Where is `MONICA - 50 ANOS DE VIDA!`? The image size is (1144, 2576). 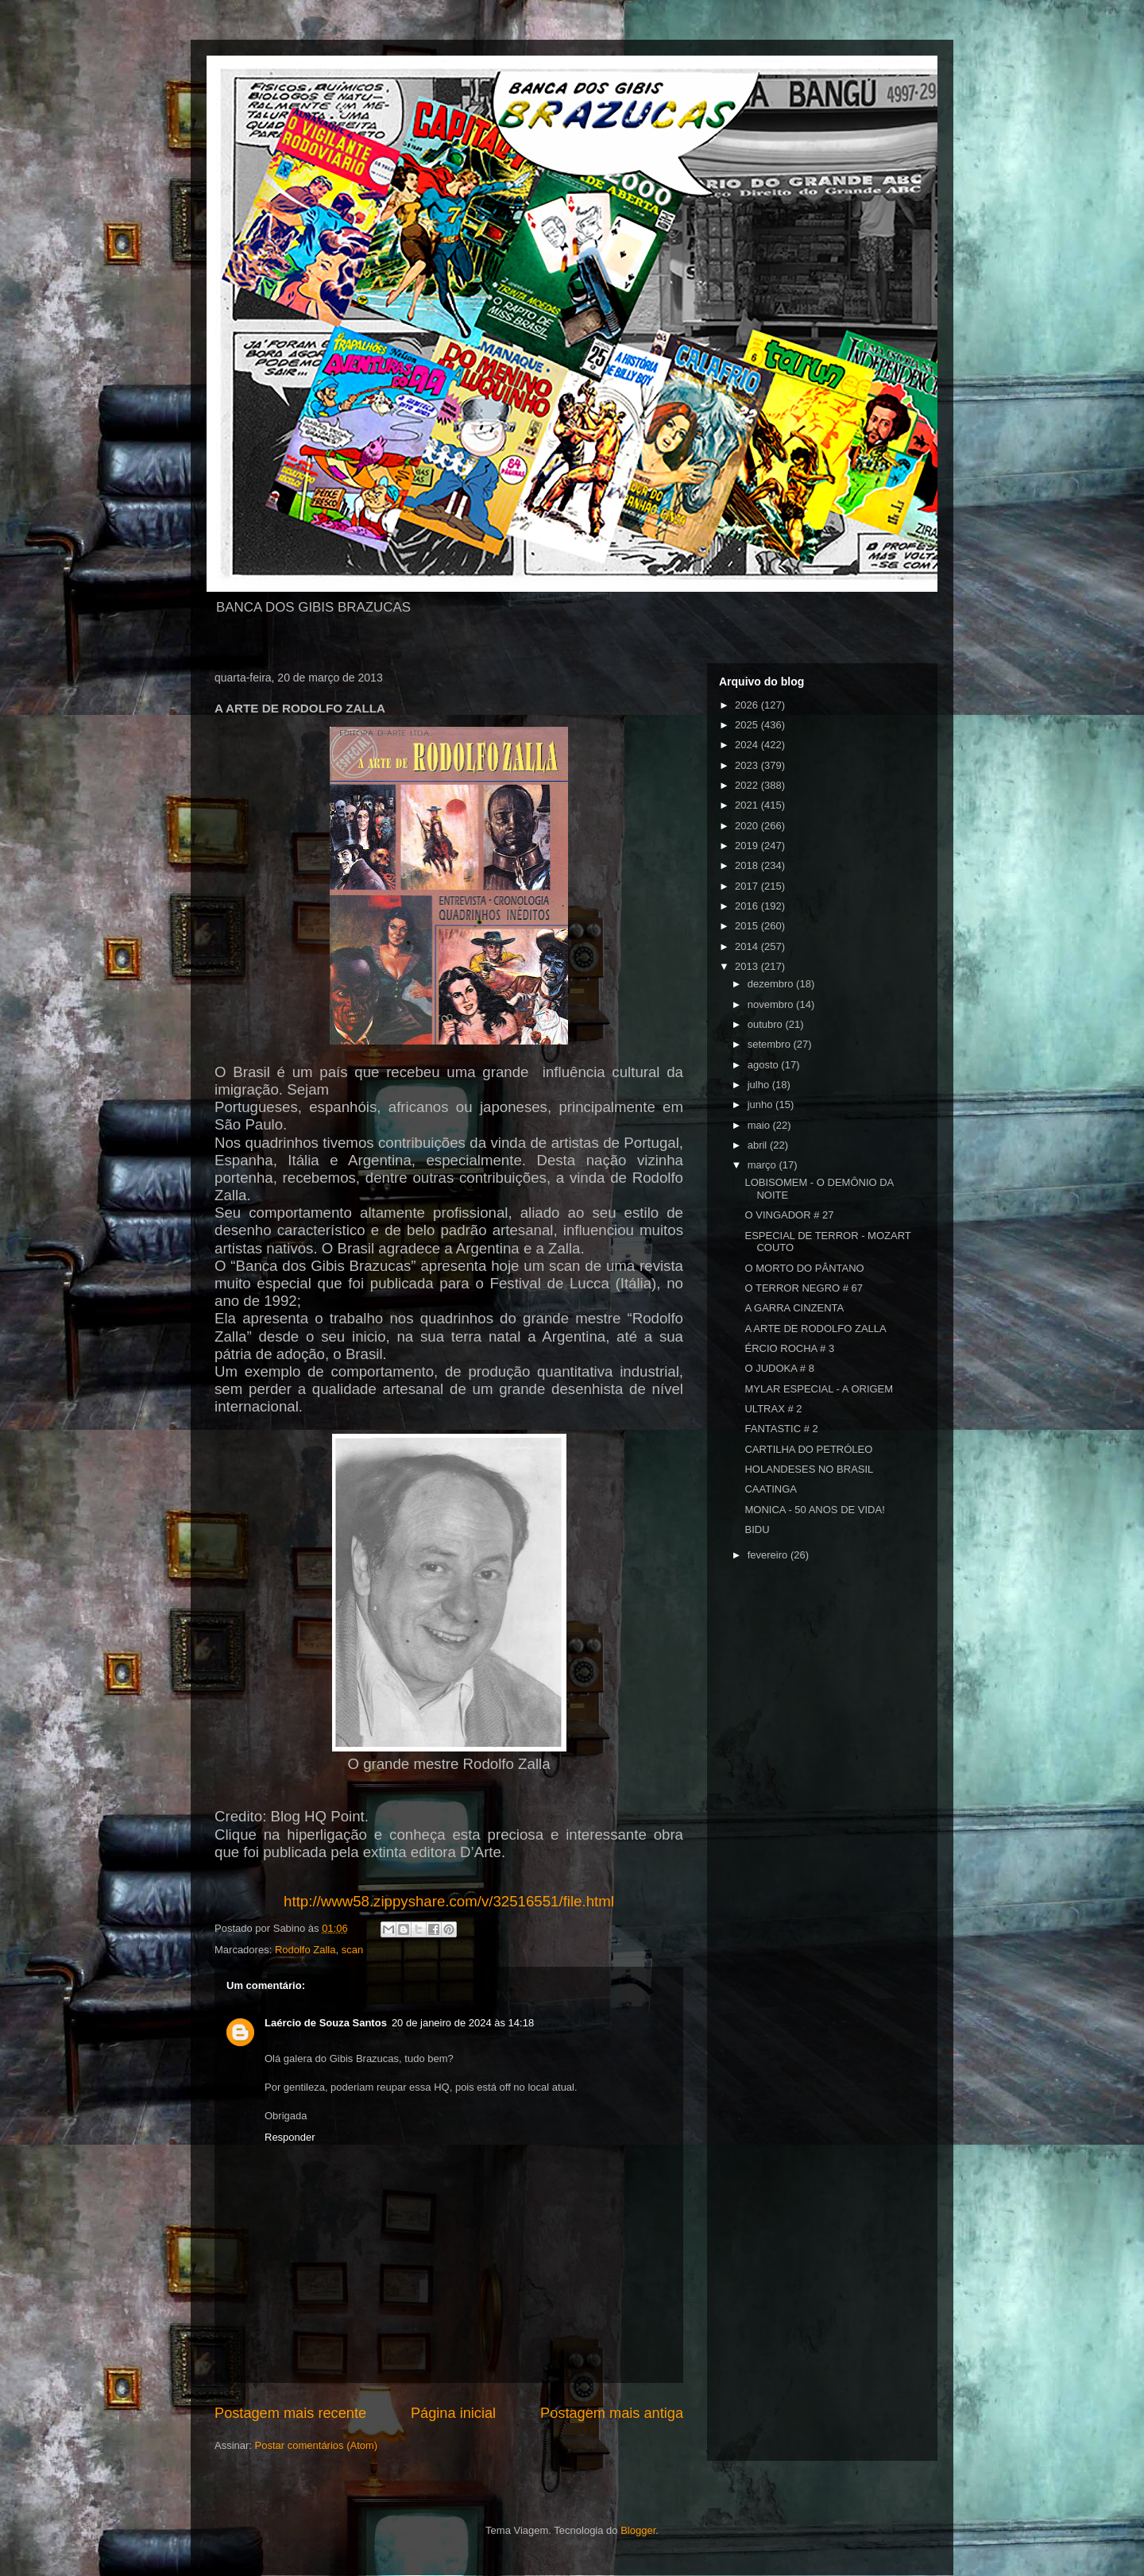
MONICA - 50 ANOS DE VIDA! is located at coordinates (814, 1510).